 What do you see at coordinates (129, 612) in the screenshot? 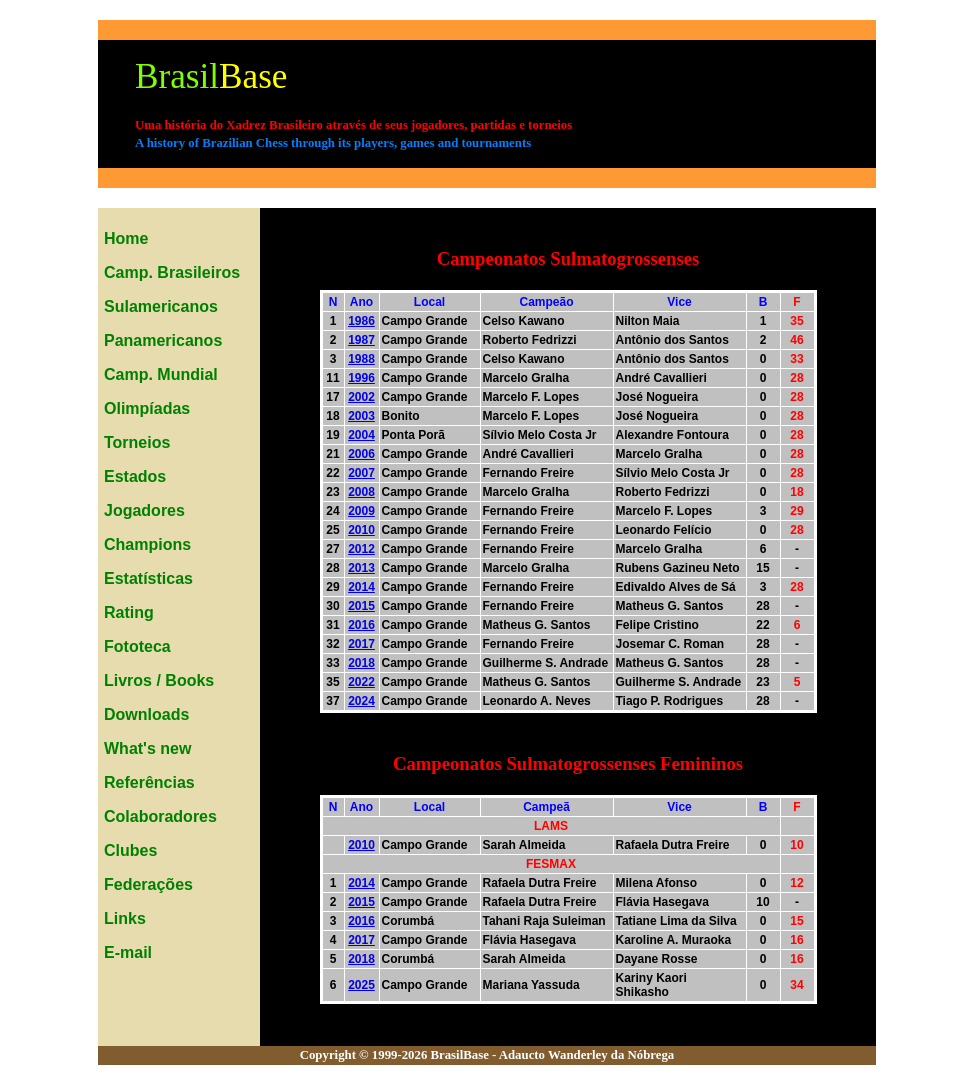
I see `Rating` at bounding box center [129, 612].